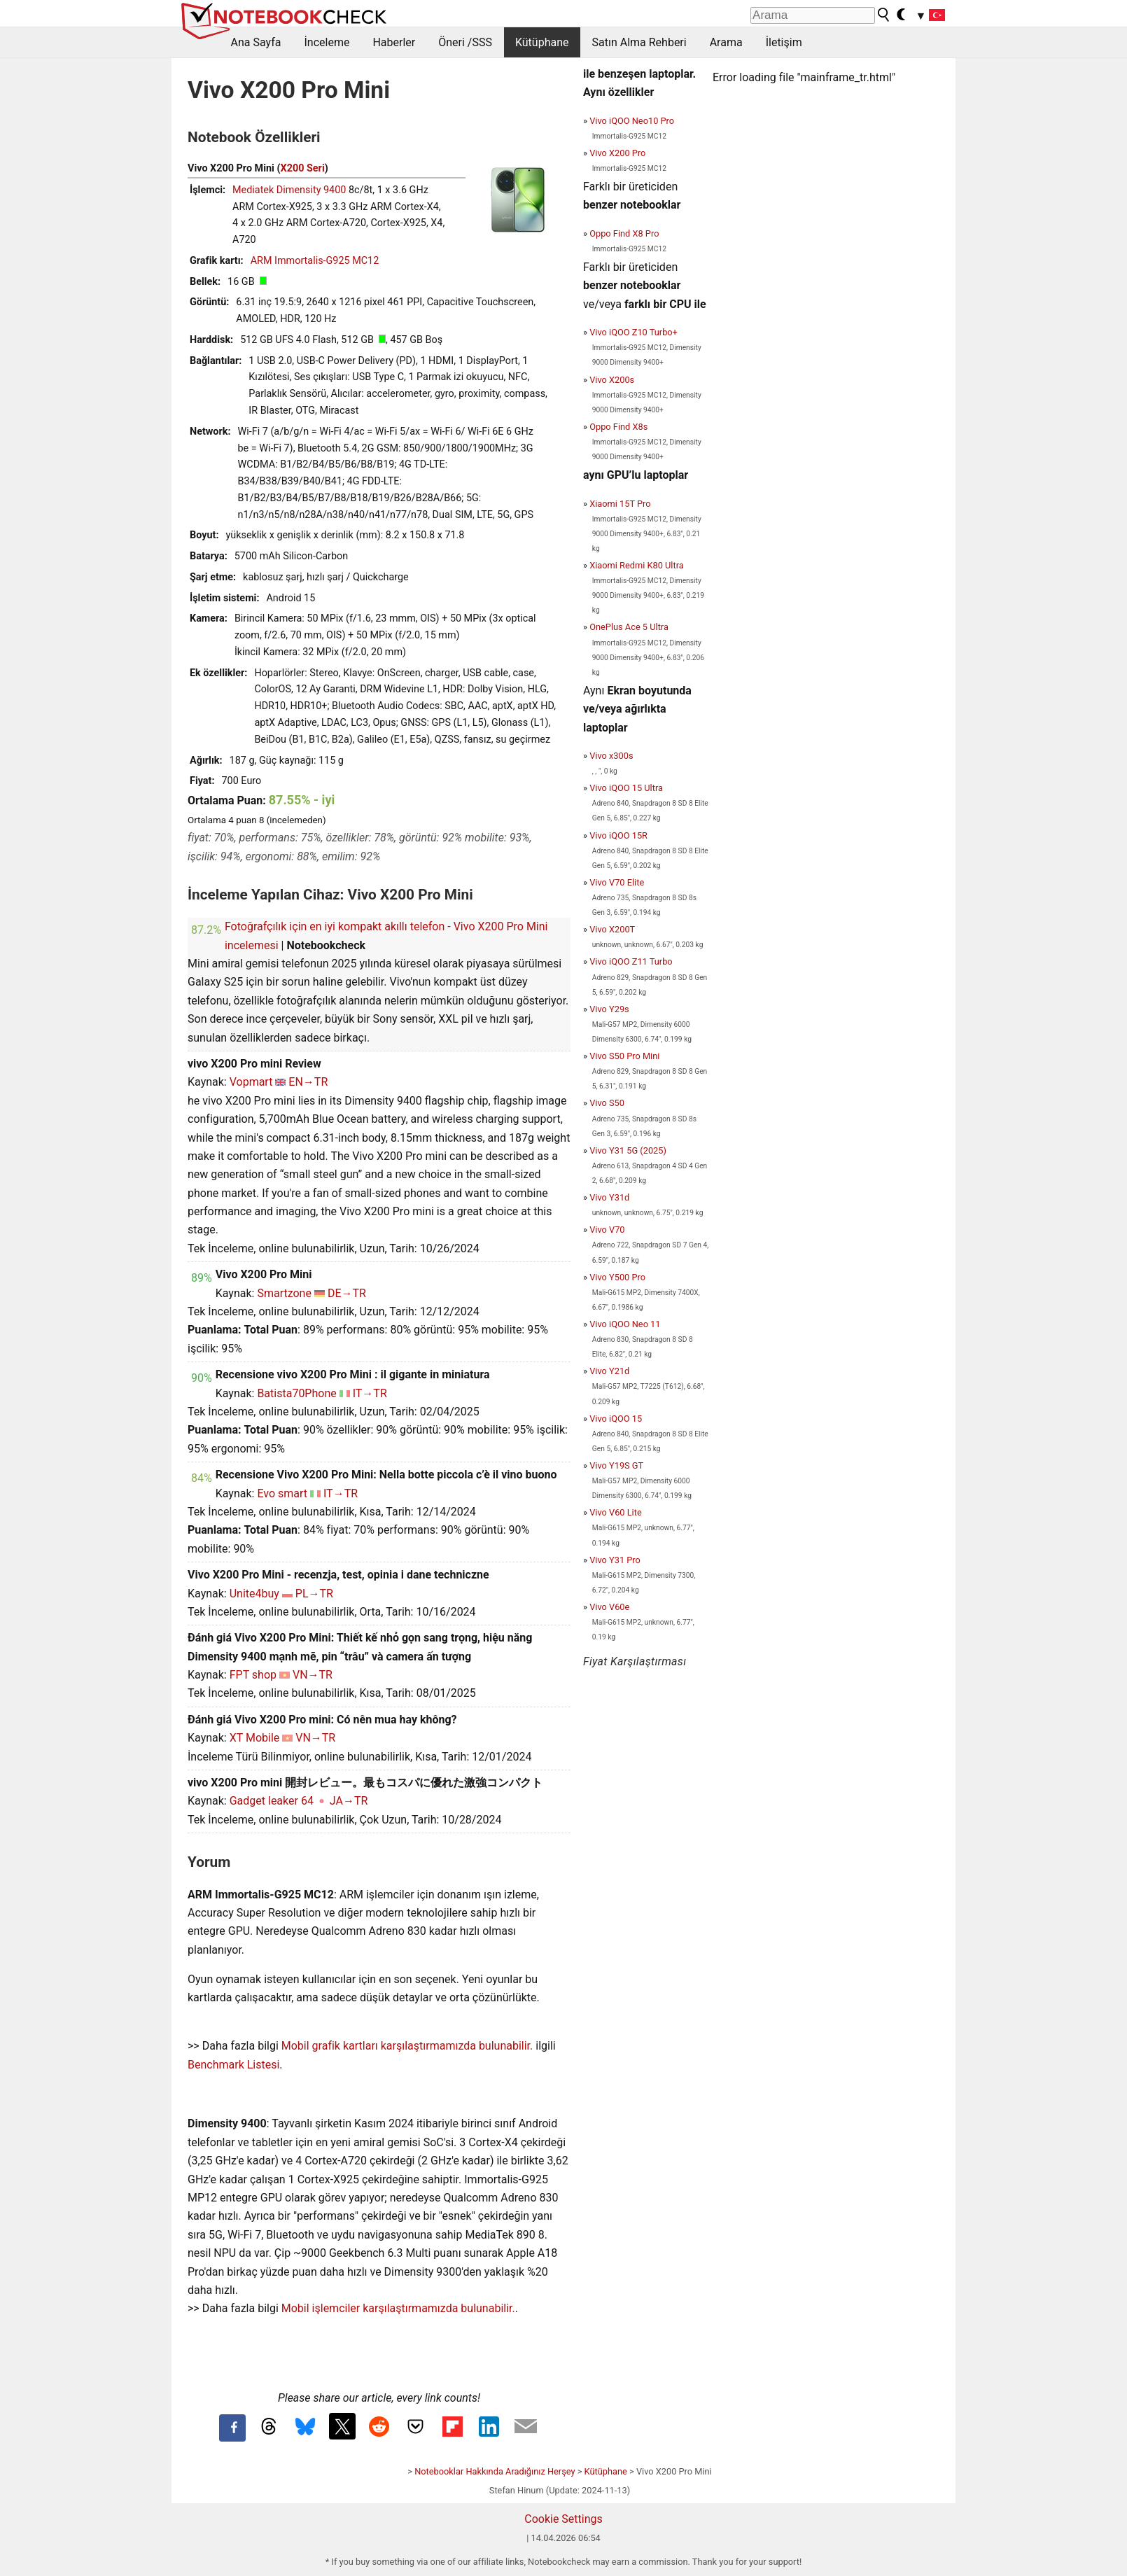 The height and width of the screenshot is (2576, 1127). Describe the element at coordinates (398, 2308) in the screenshot. I see `Mobil işlemciler karşılaştırmamızda bulunabilir.` at that location.